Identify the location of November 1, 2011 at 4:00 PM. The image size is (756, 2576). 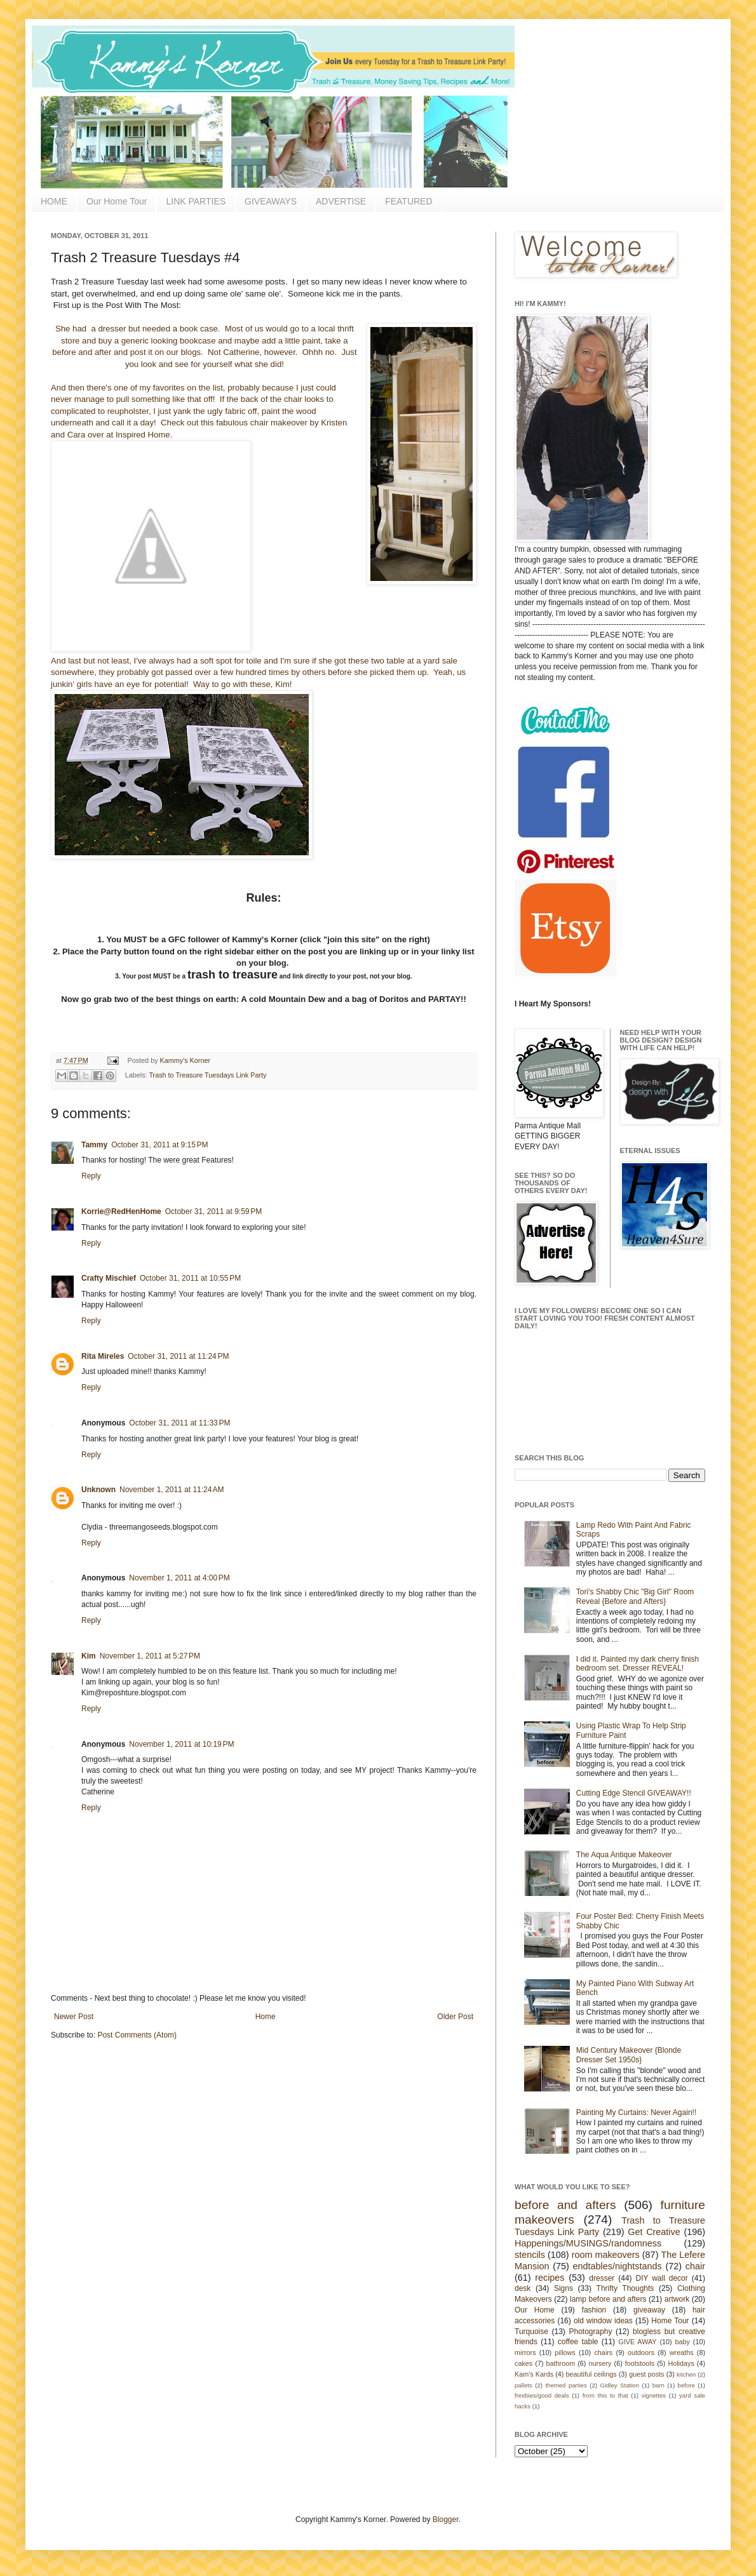
(179, 1577).